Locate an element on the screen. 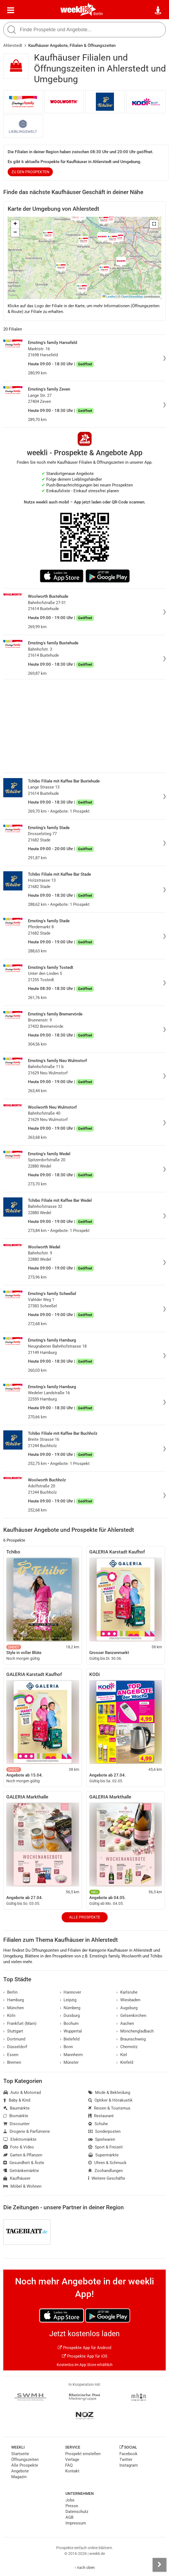 The height and width of the screenshot is (2576, 169). Braunschweig is located at coordinates (131, 2039).